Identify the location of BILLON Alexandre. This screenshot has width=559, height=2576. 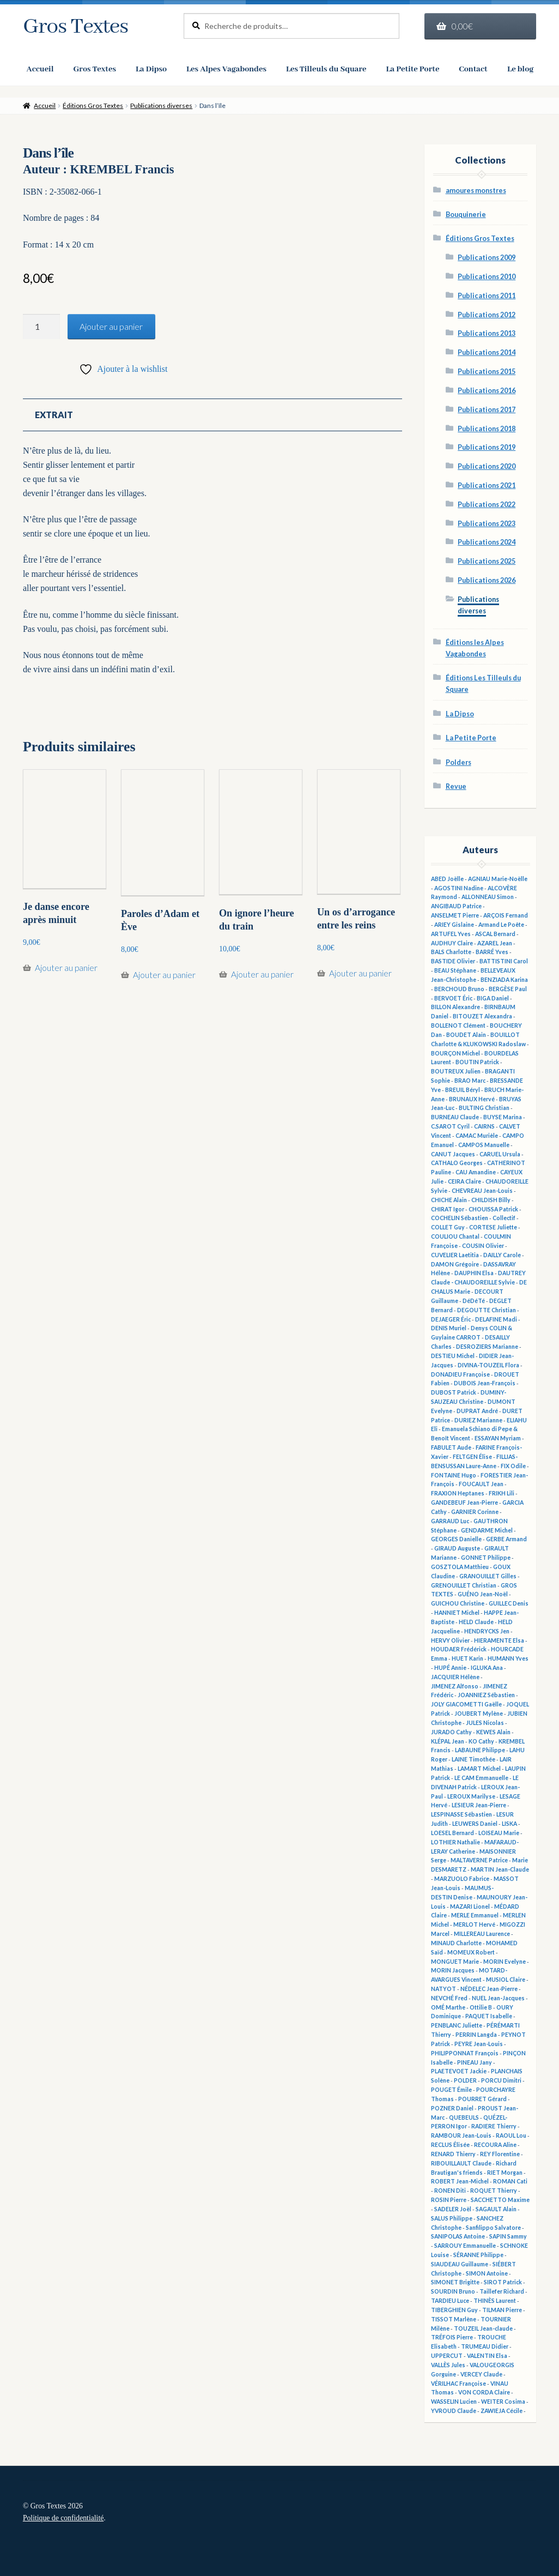
(455, 1007).